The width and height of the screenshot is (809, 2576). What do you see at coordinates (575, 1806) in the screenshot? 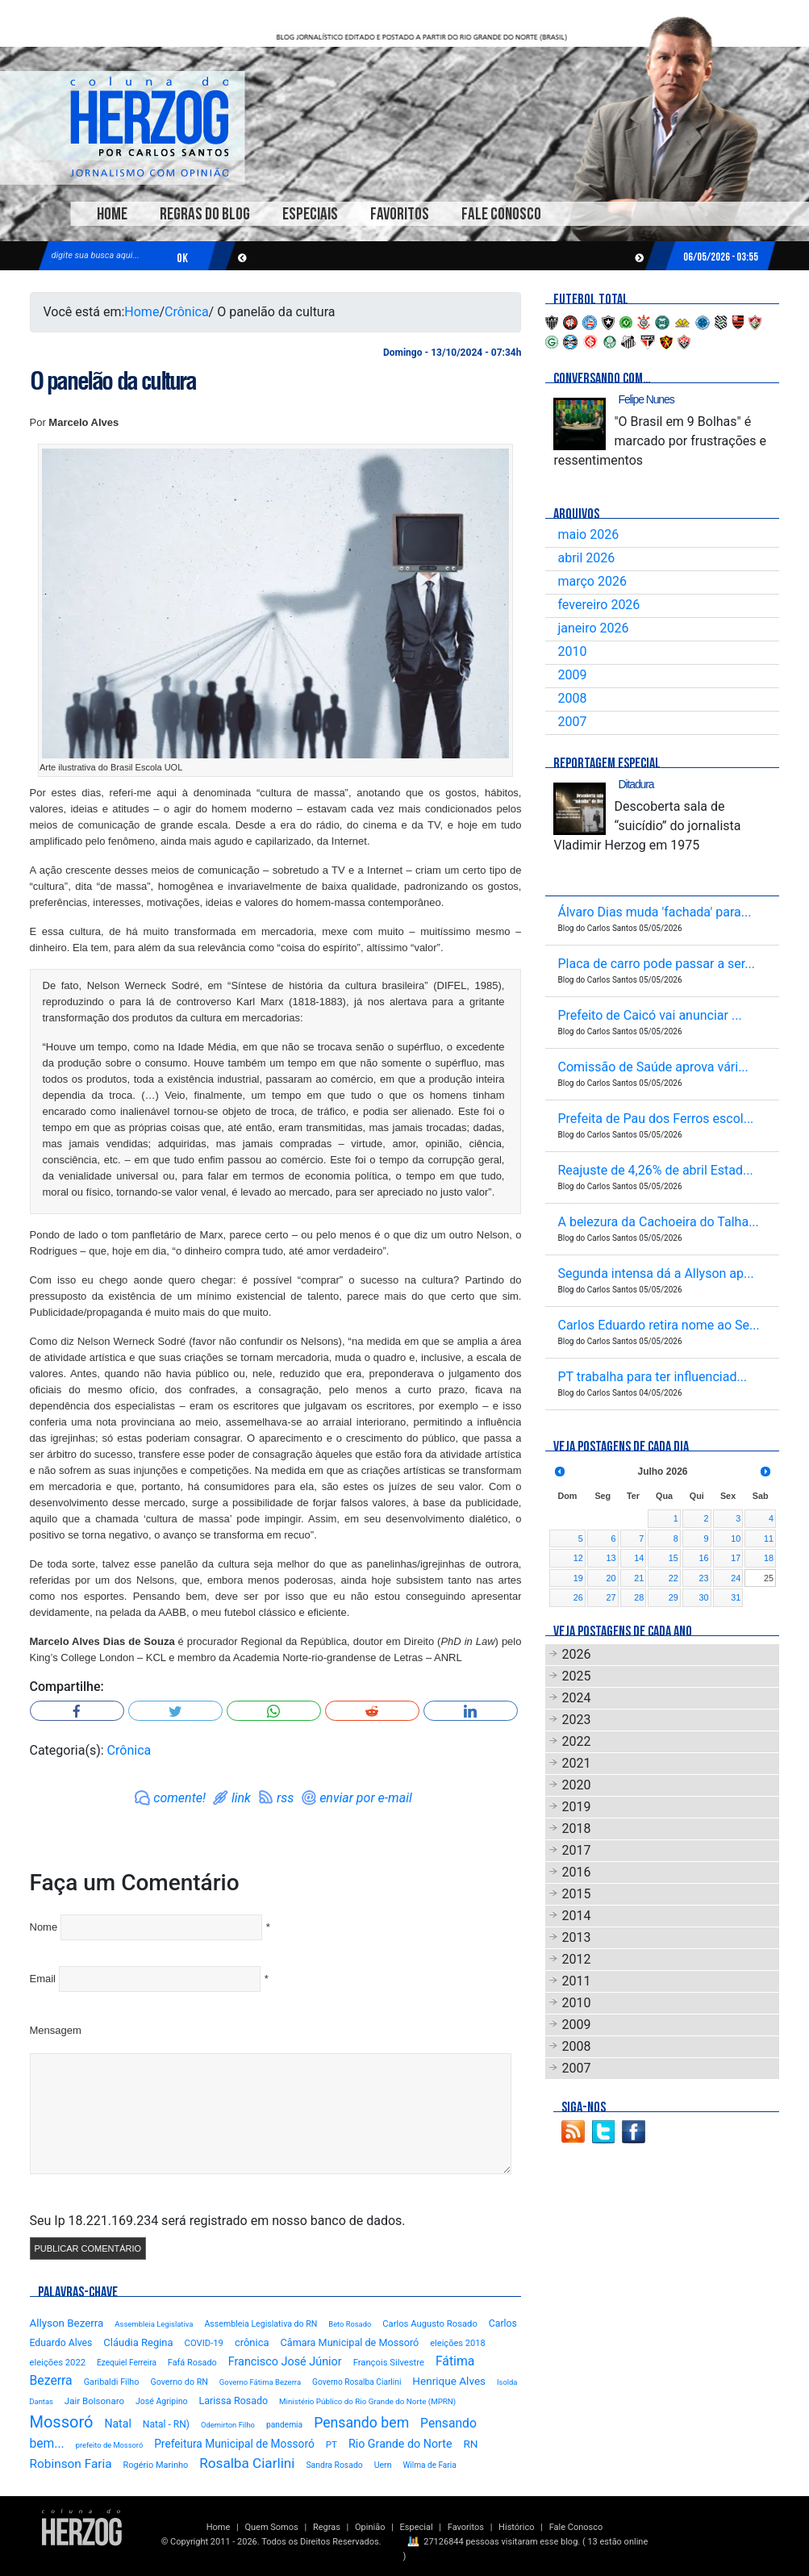
I see `2019` at bounding box center [575, 1806].